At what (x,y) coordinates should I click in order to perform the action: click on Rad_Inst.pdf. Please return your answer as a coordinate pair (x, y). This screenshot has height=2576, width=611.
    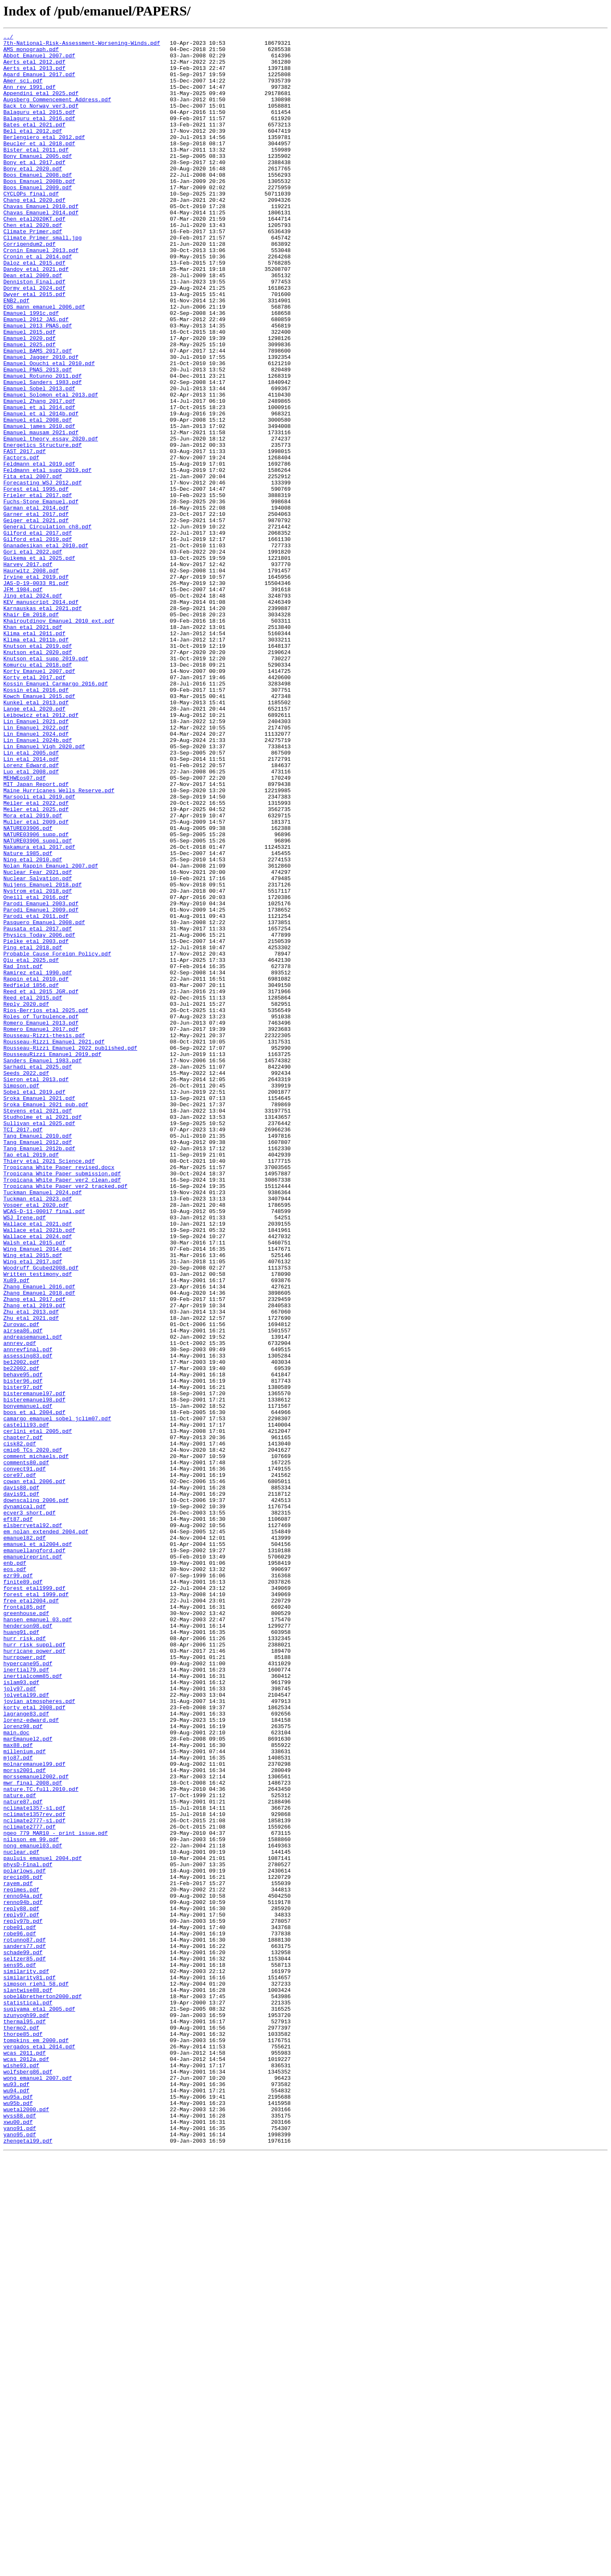
    Looking at the image, I should click on (23, 1153).